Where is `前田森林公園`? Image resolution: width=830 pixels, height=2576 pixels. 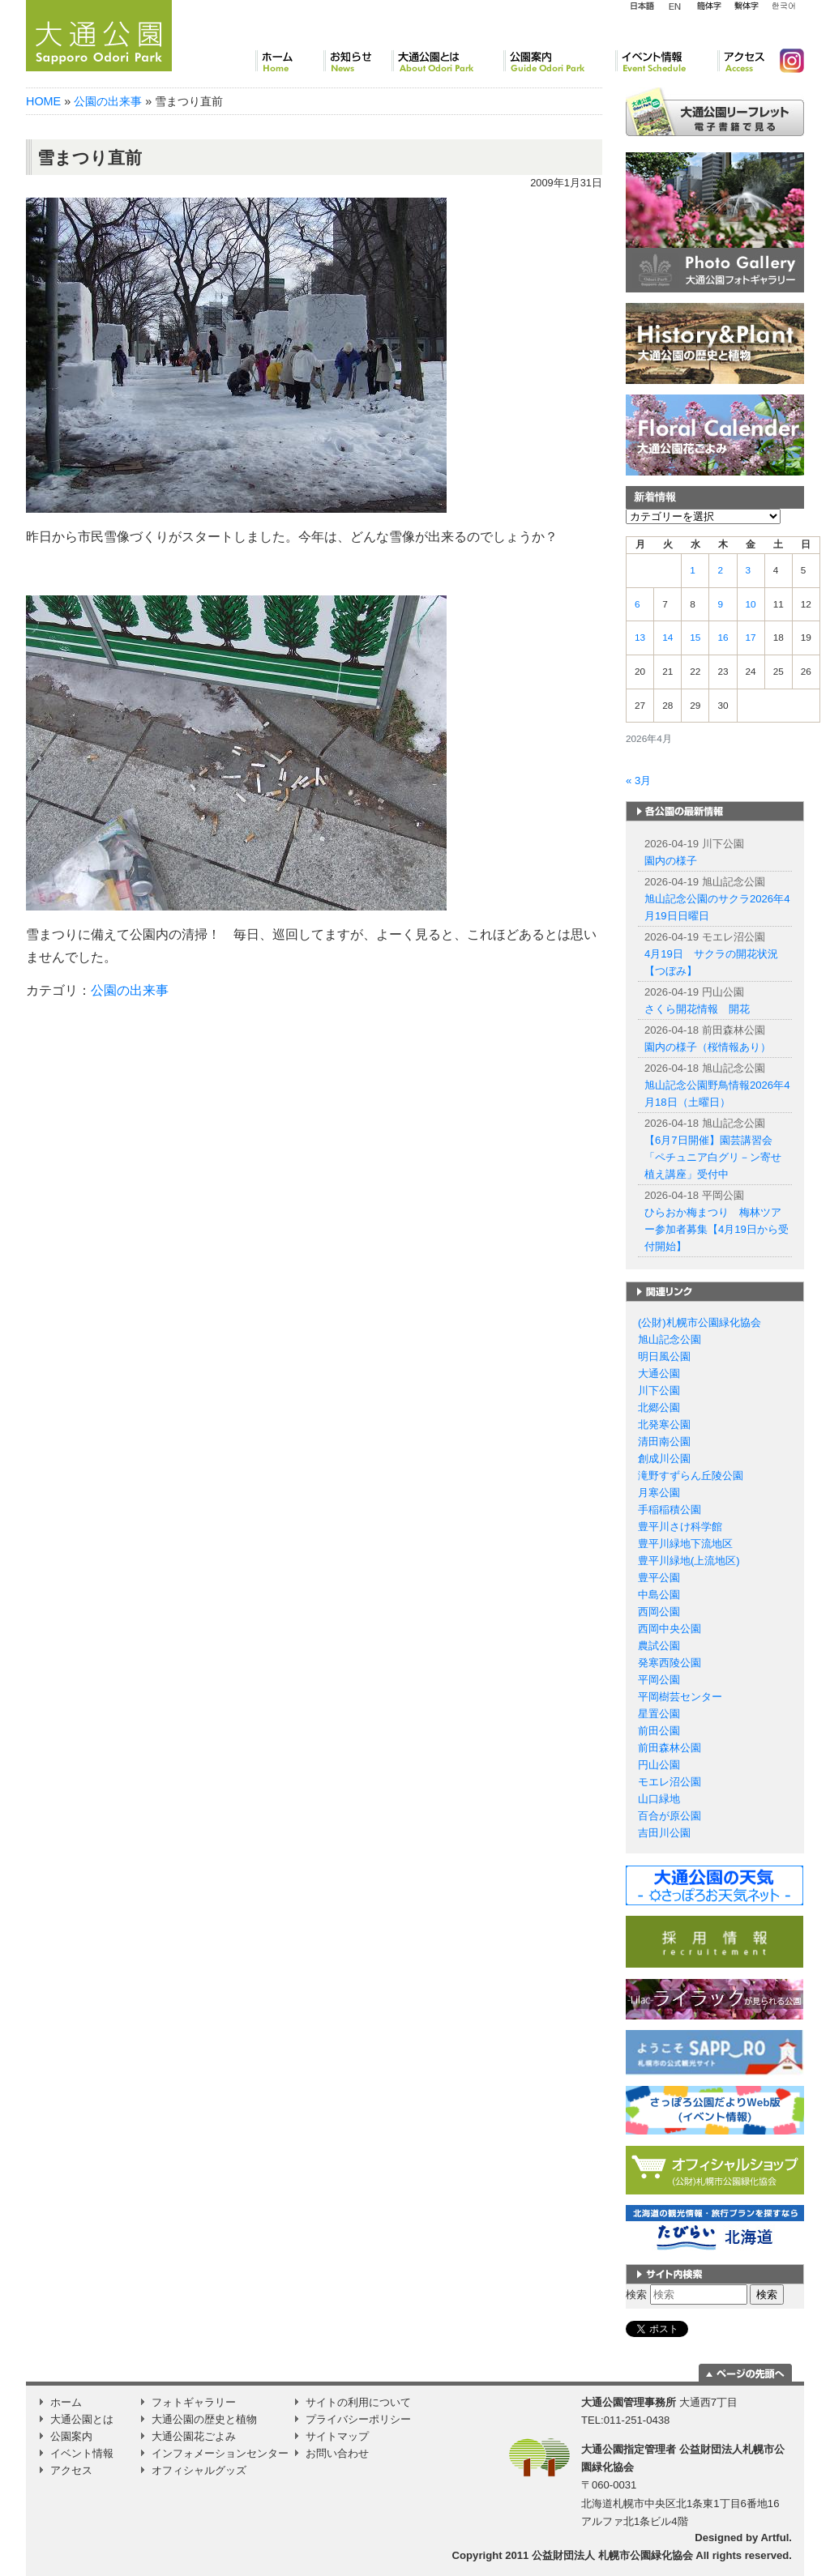 前田森林公園 is located at coordinates (669, 1748).